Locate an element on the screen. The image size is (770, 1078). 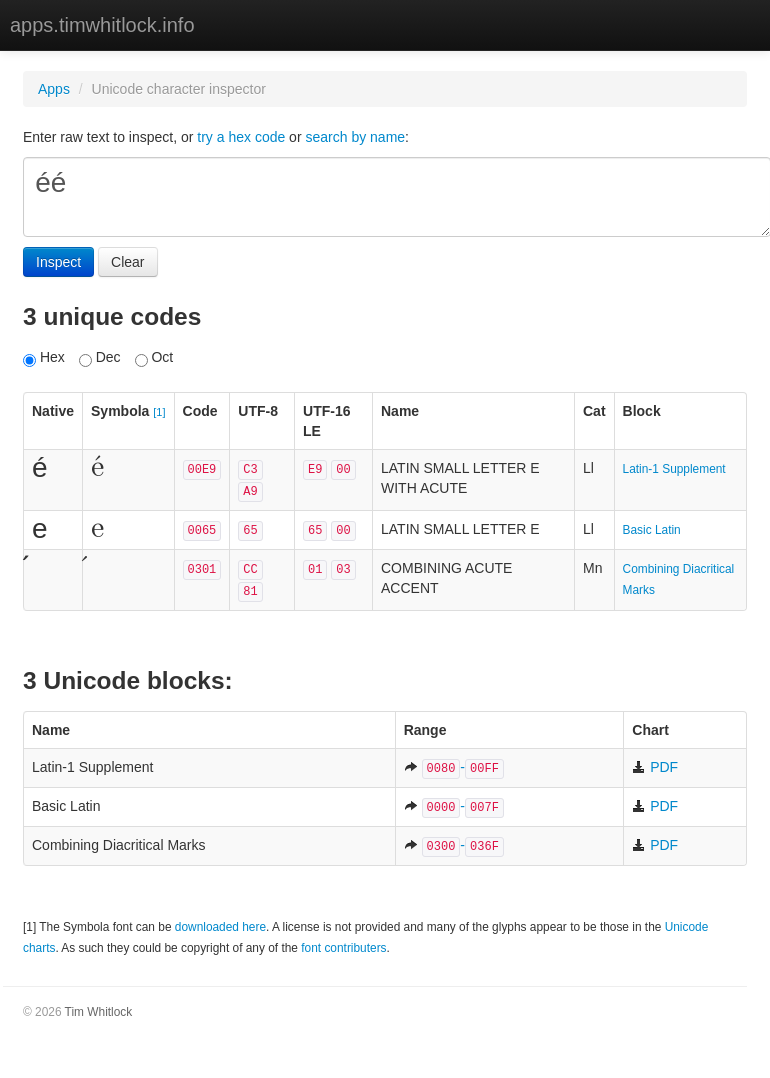
Dec is located at coordinates (100, 358).